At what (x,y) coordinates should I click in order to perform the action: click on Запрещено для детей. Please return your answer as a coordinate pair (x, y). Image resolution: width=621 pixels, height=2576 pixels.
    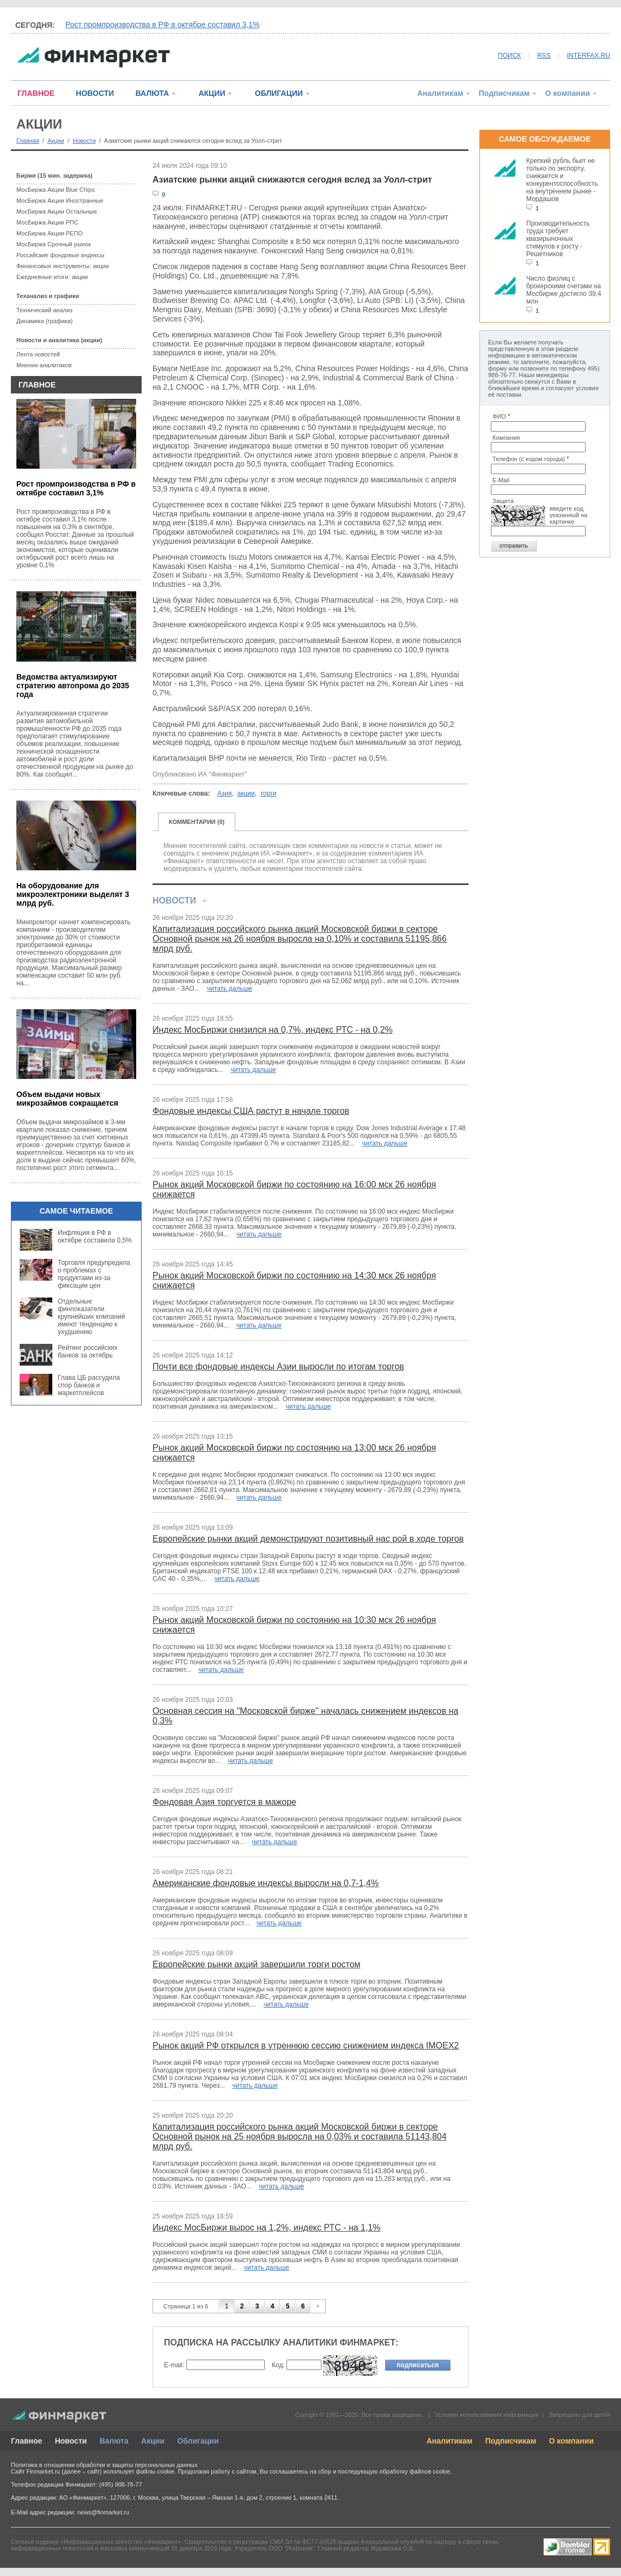
    Looking at the image, I should click on (579, 2414).